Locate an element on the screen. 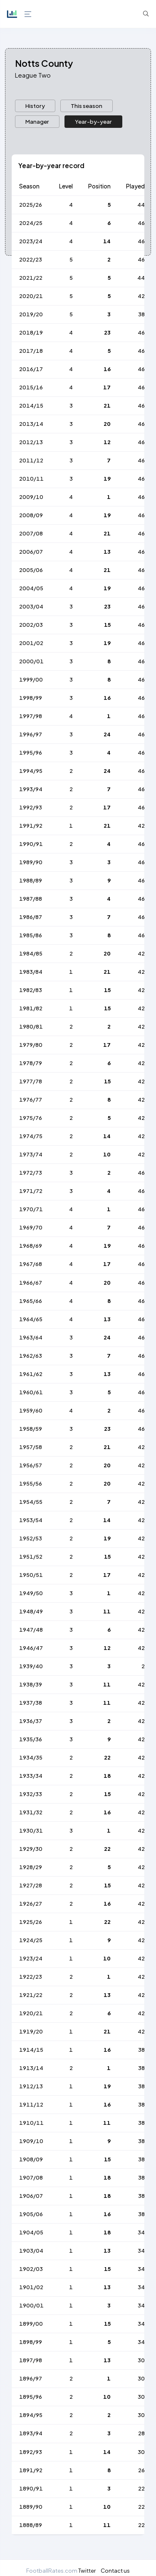  1978/79 is located at coordinates (30, 1063).